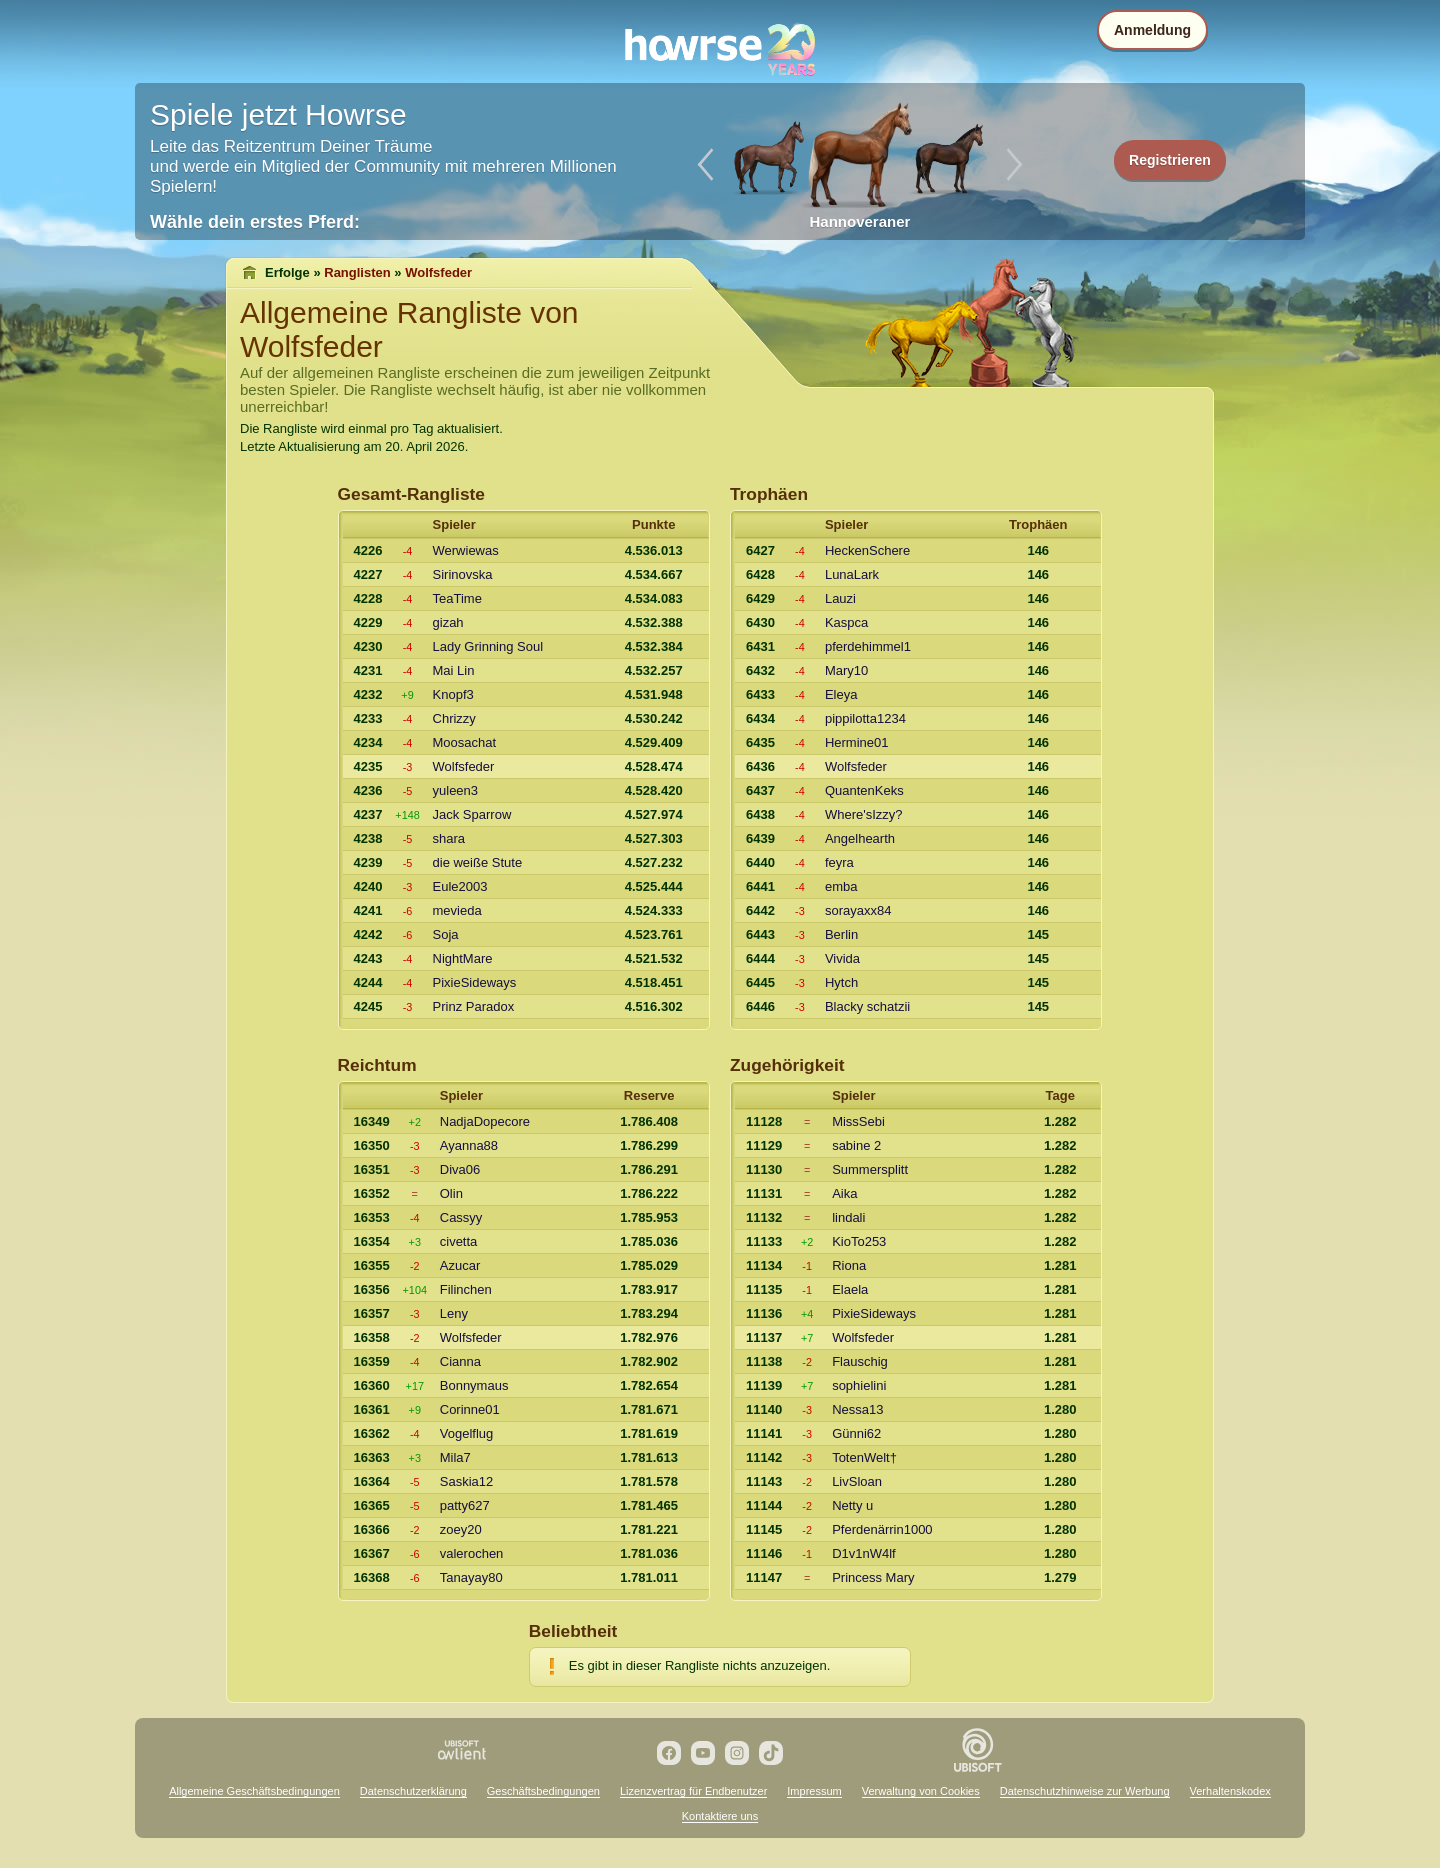  I want to click on NightMare, so click(463, 958).